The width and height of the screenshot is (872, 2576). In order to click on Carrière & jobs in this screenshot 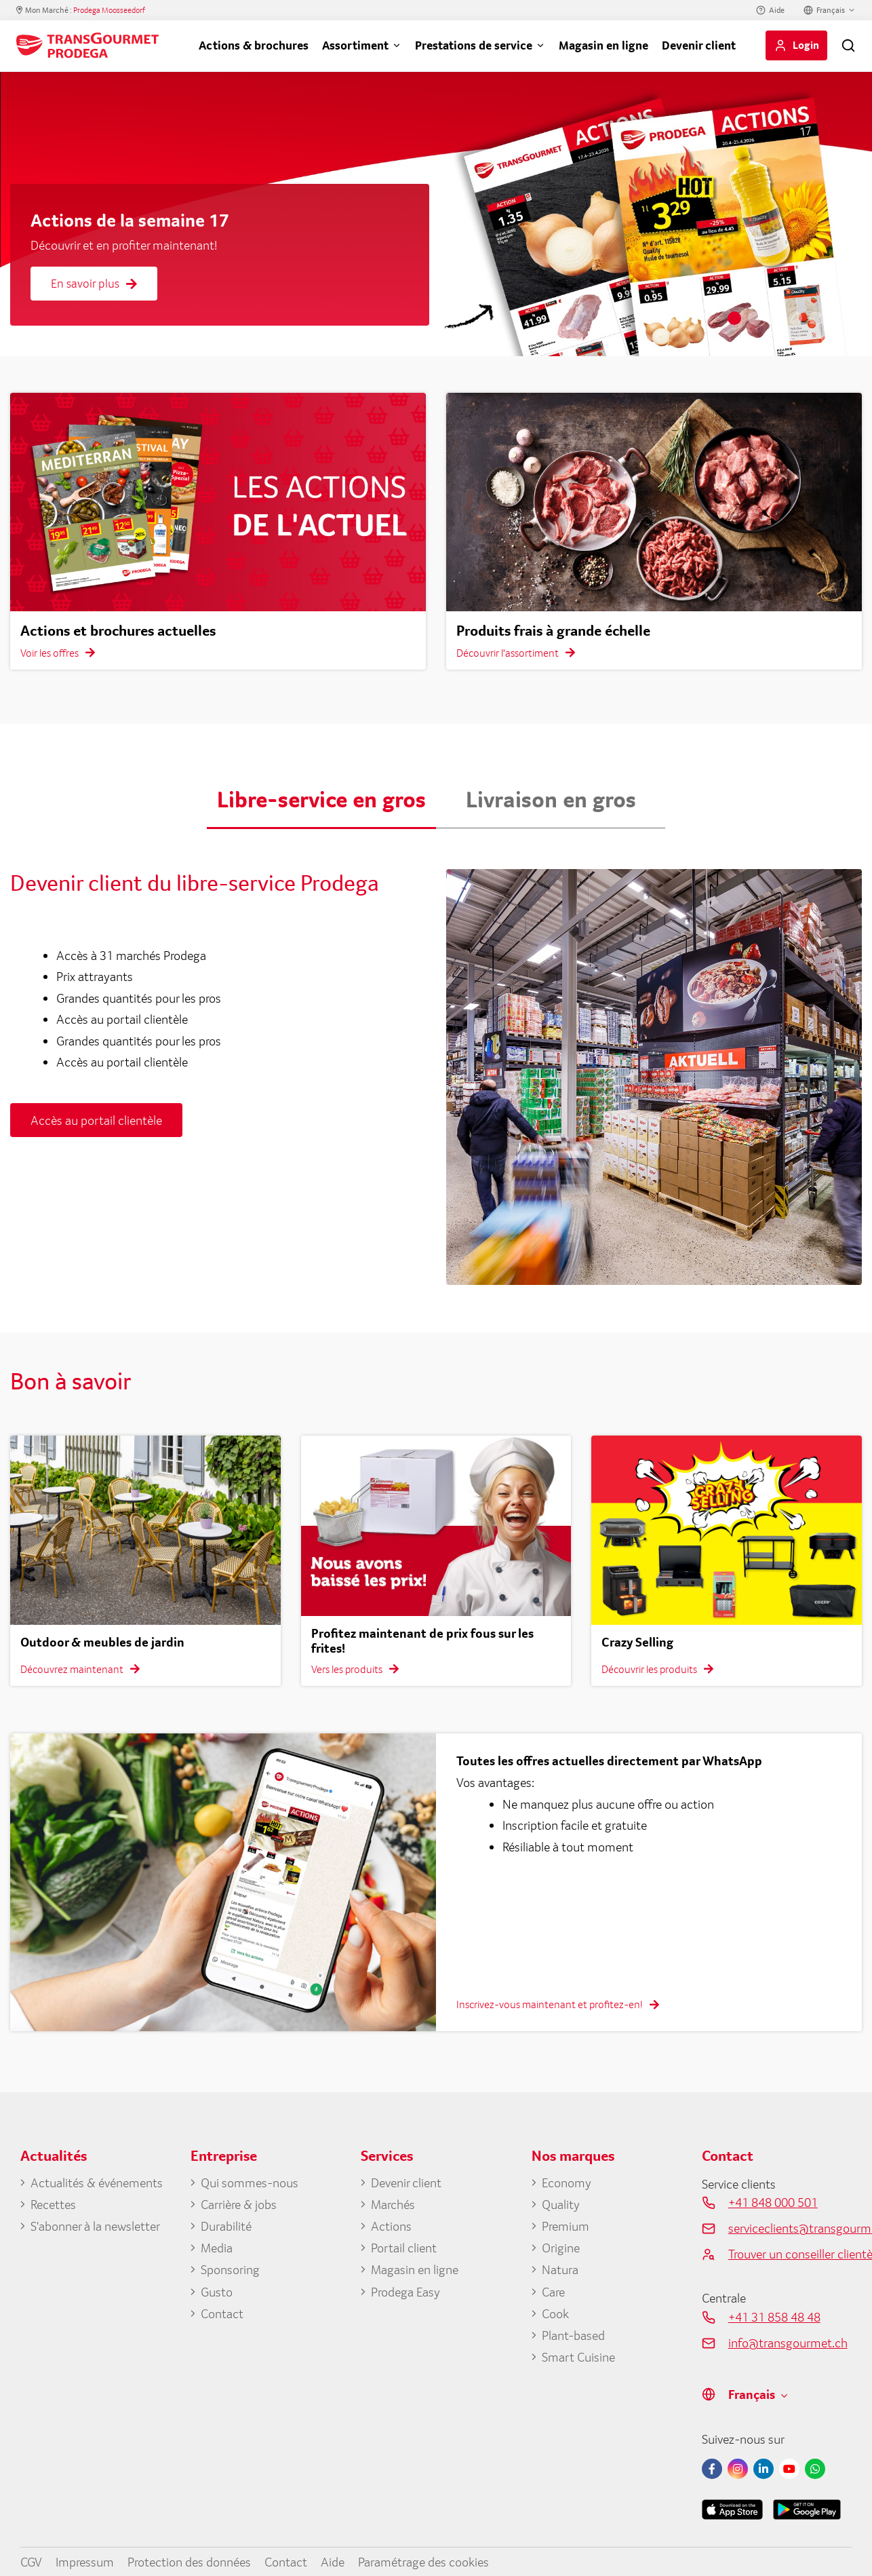, I will do `click(239, 2204)`.